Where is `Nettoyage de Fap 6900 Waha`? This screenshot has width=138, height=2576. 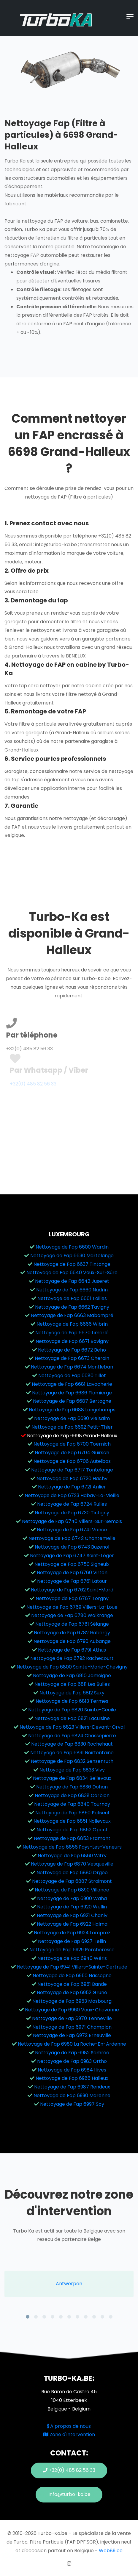 Nettoyage de Fap 6900 Waha is located at coordinates (72, 1898).